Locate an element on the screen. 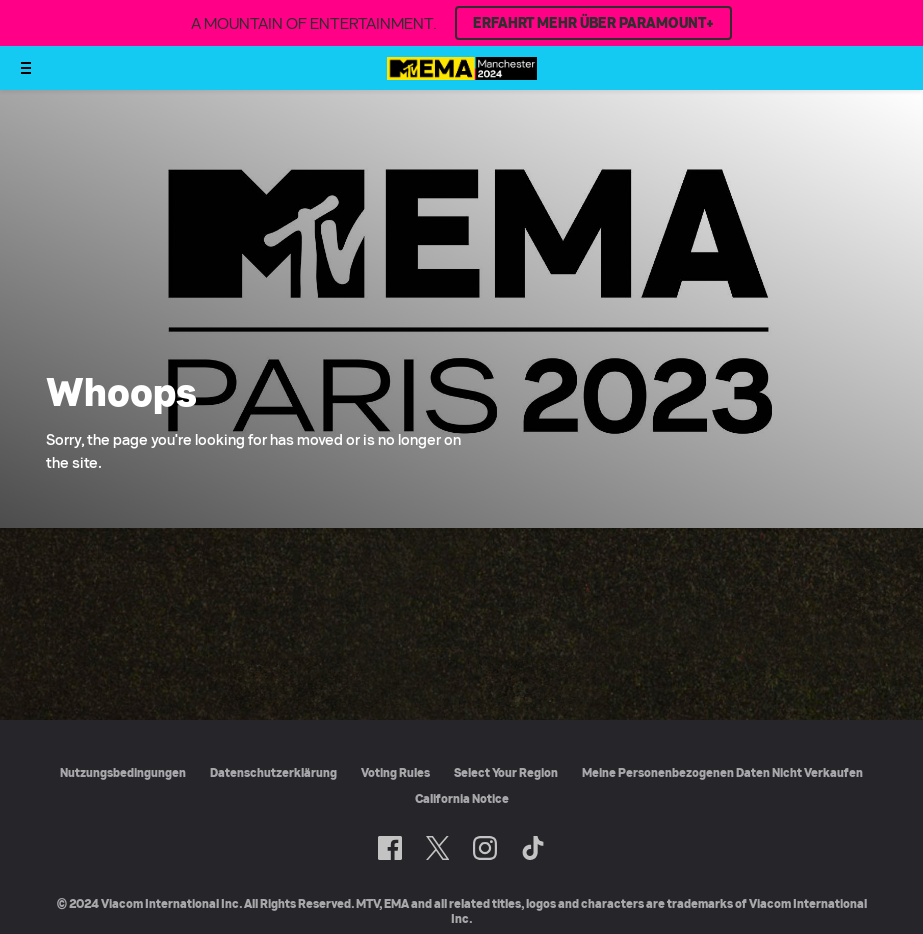  Nutzungsbedingungen is located at coordinates (123, 772).